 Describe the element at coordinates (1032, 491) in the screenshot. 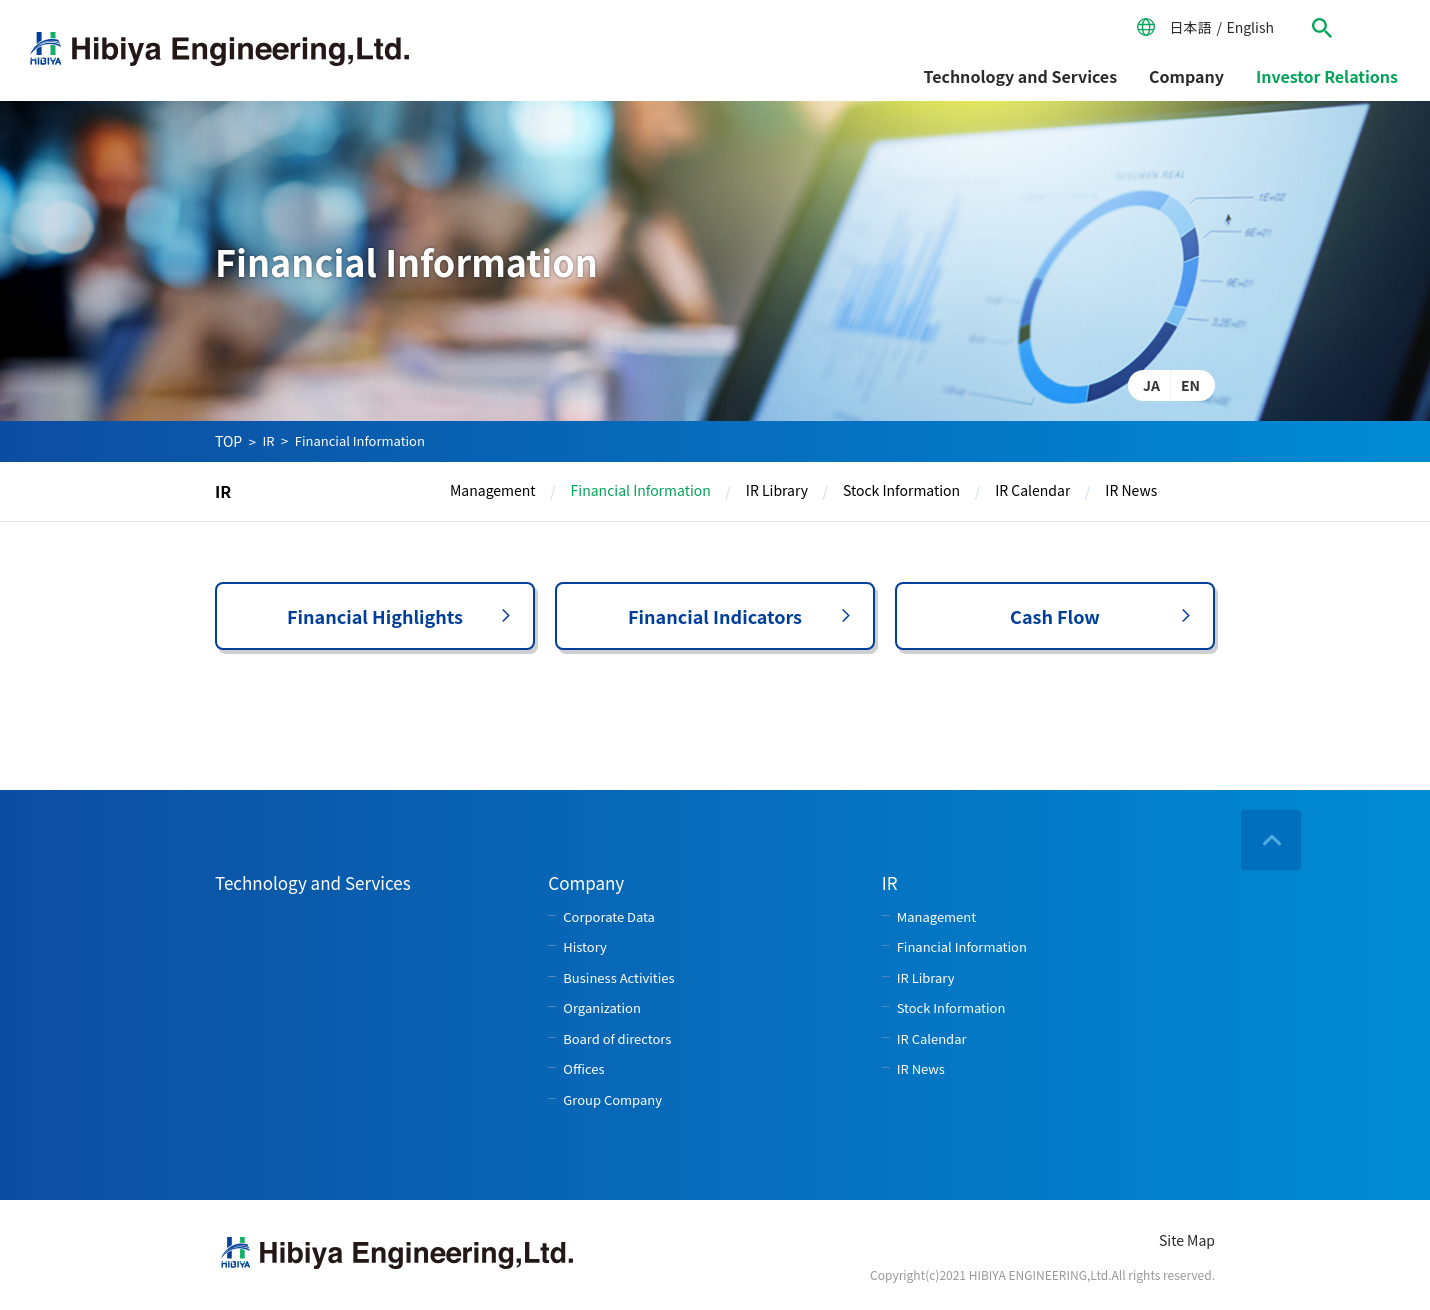

I see `IR Calendar` at that location.